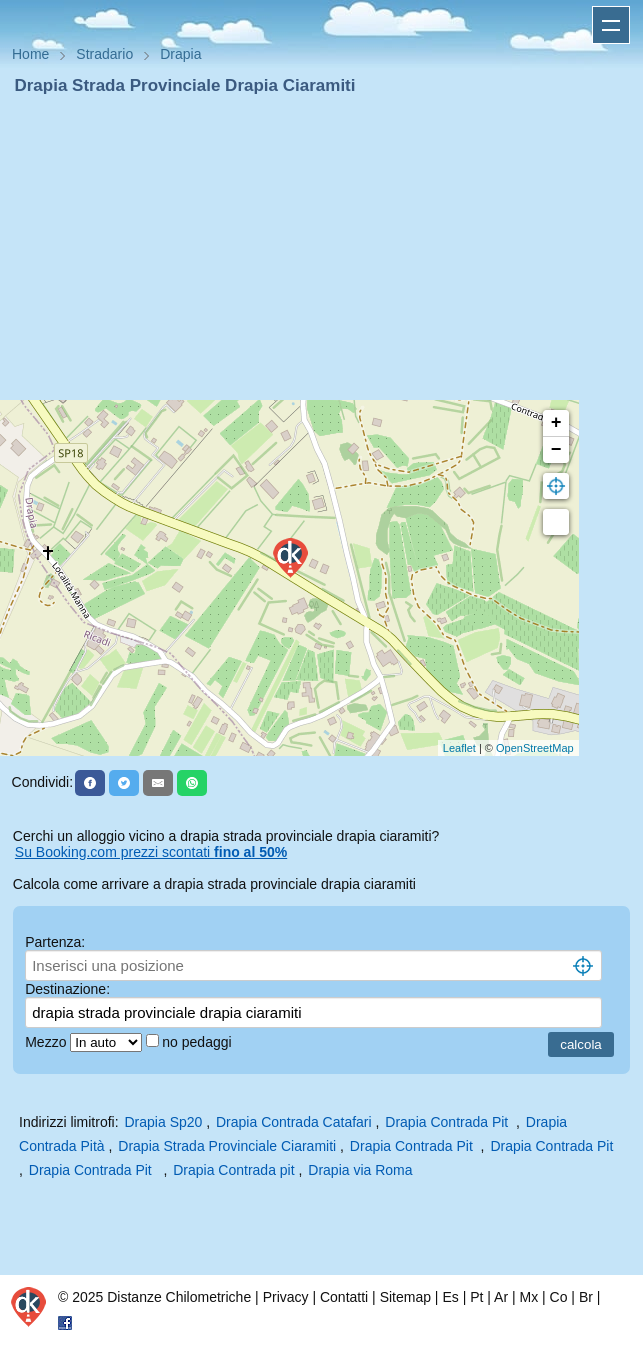 This screenshot has height=1346, width=643. What do you see at coordinates (611, 25) in the screenshot?
I see `Apri menu` at bounding box center [611, 25].